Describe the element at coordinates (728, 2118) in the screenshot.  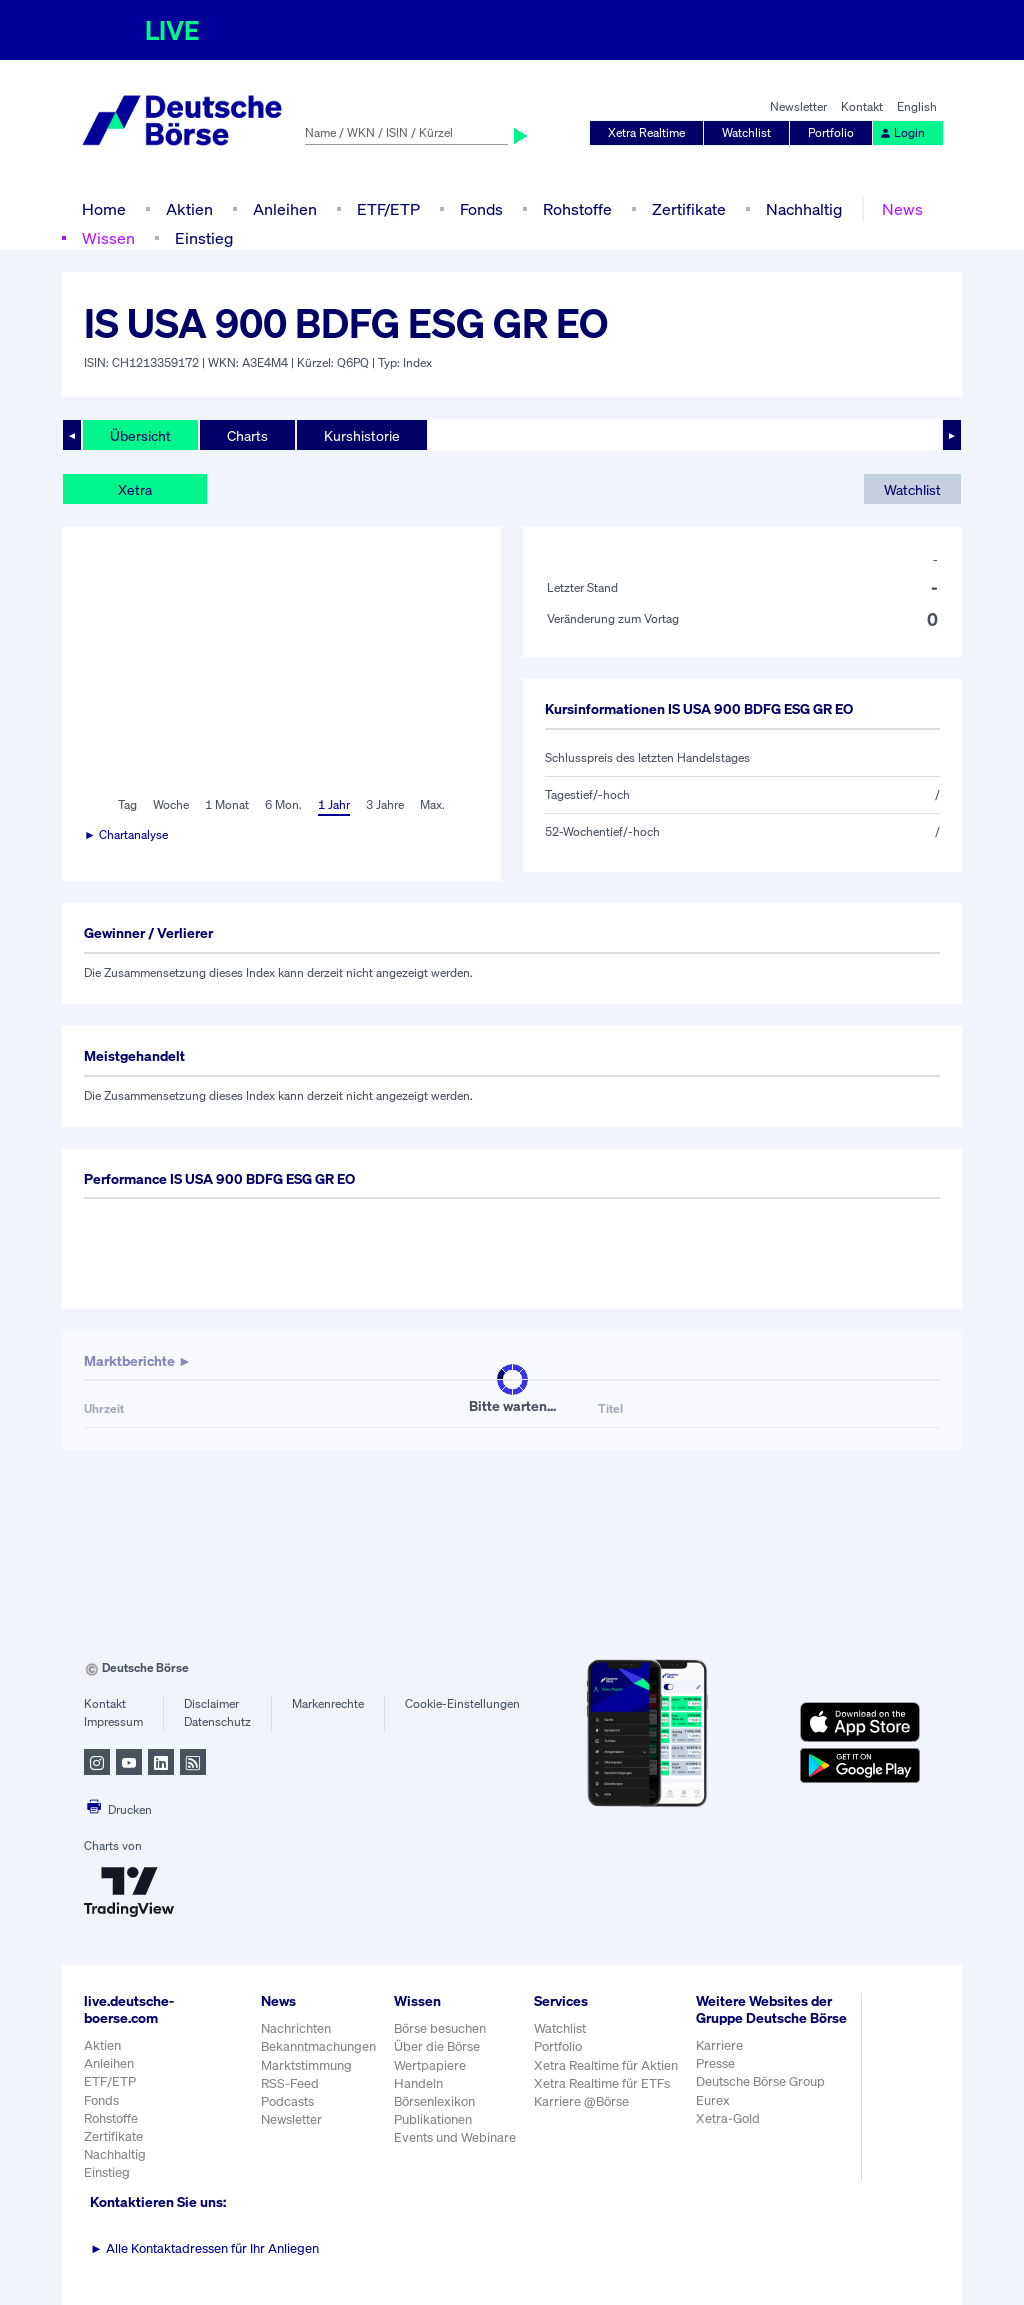
I see `Xetra-Gold` at that location.